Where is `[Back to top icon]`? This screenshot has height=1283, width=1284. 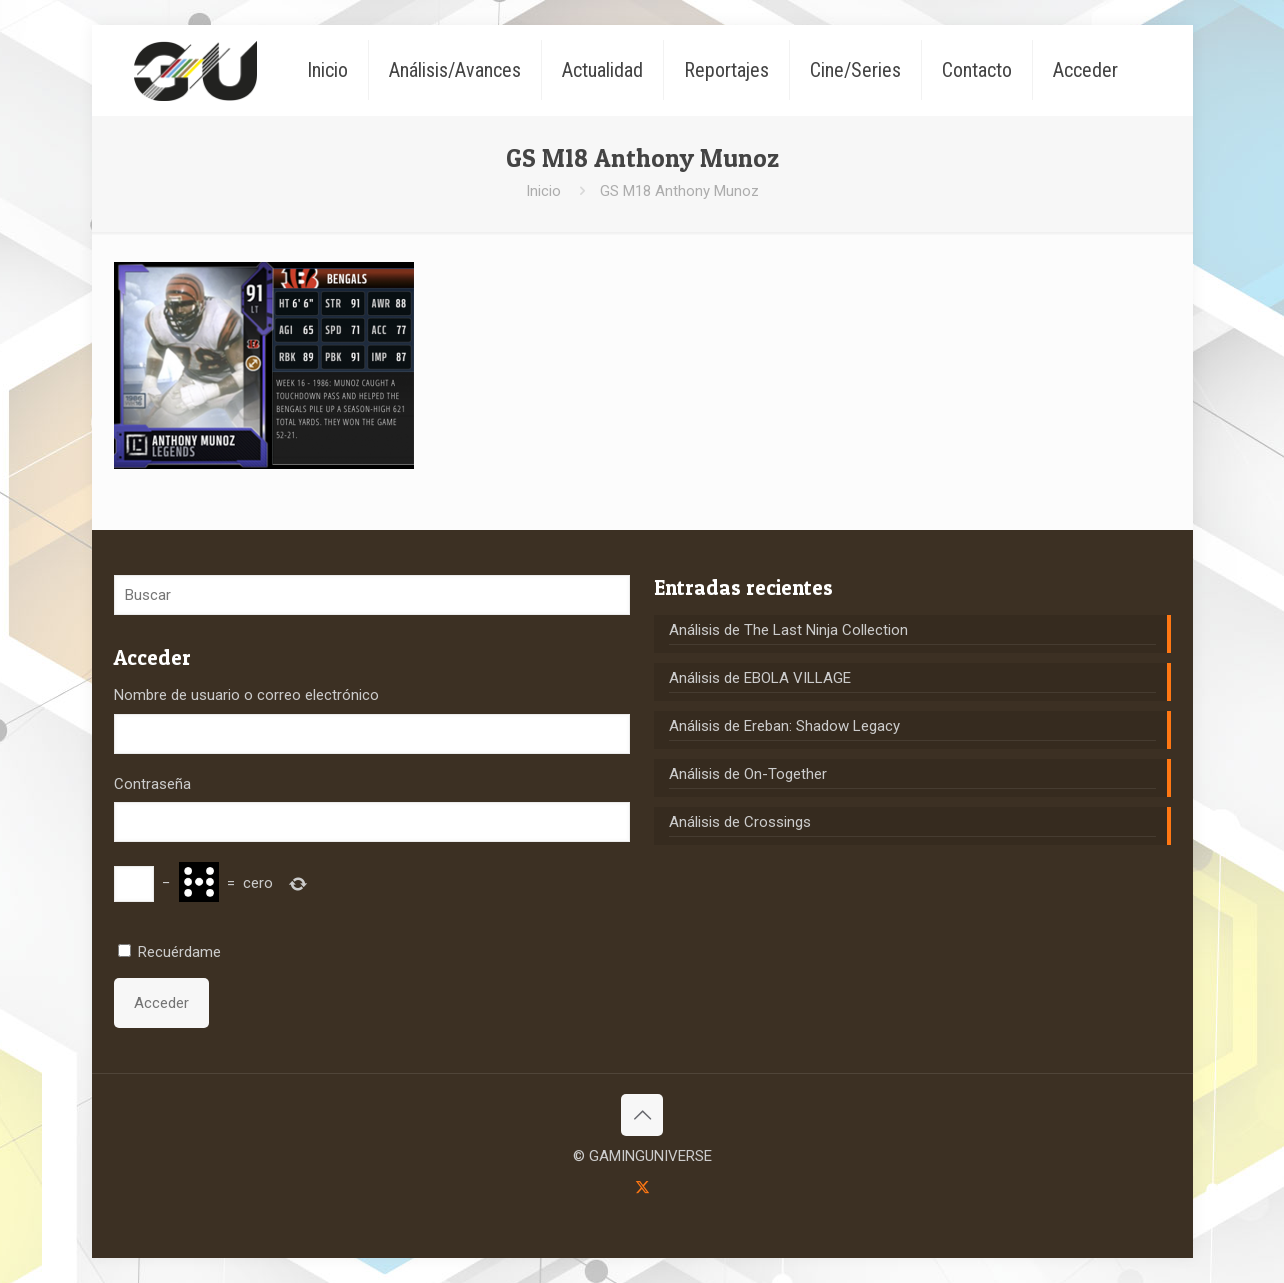 [Back to top icon] is located at coordinates (642, 1115).